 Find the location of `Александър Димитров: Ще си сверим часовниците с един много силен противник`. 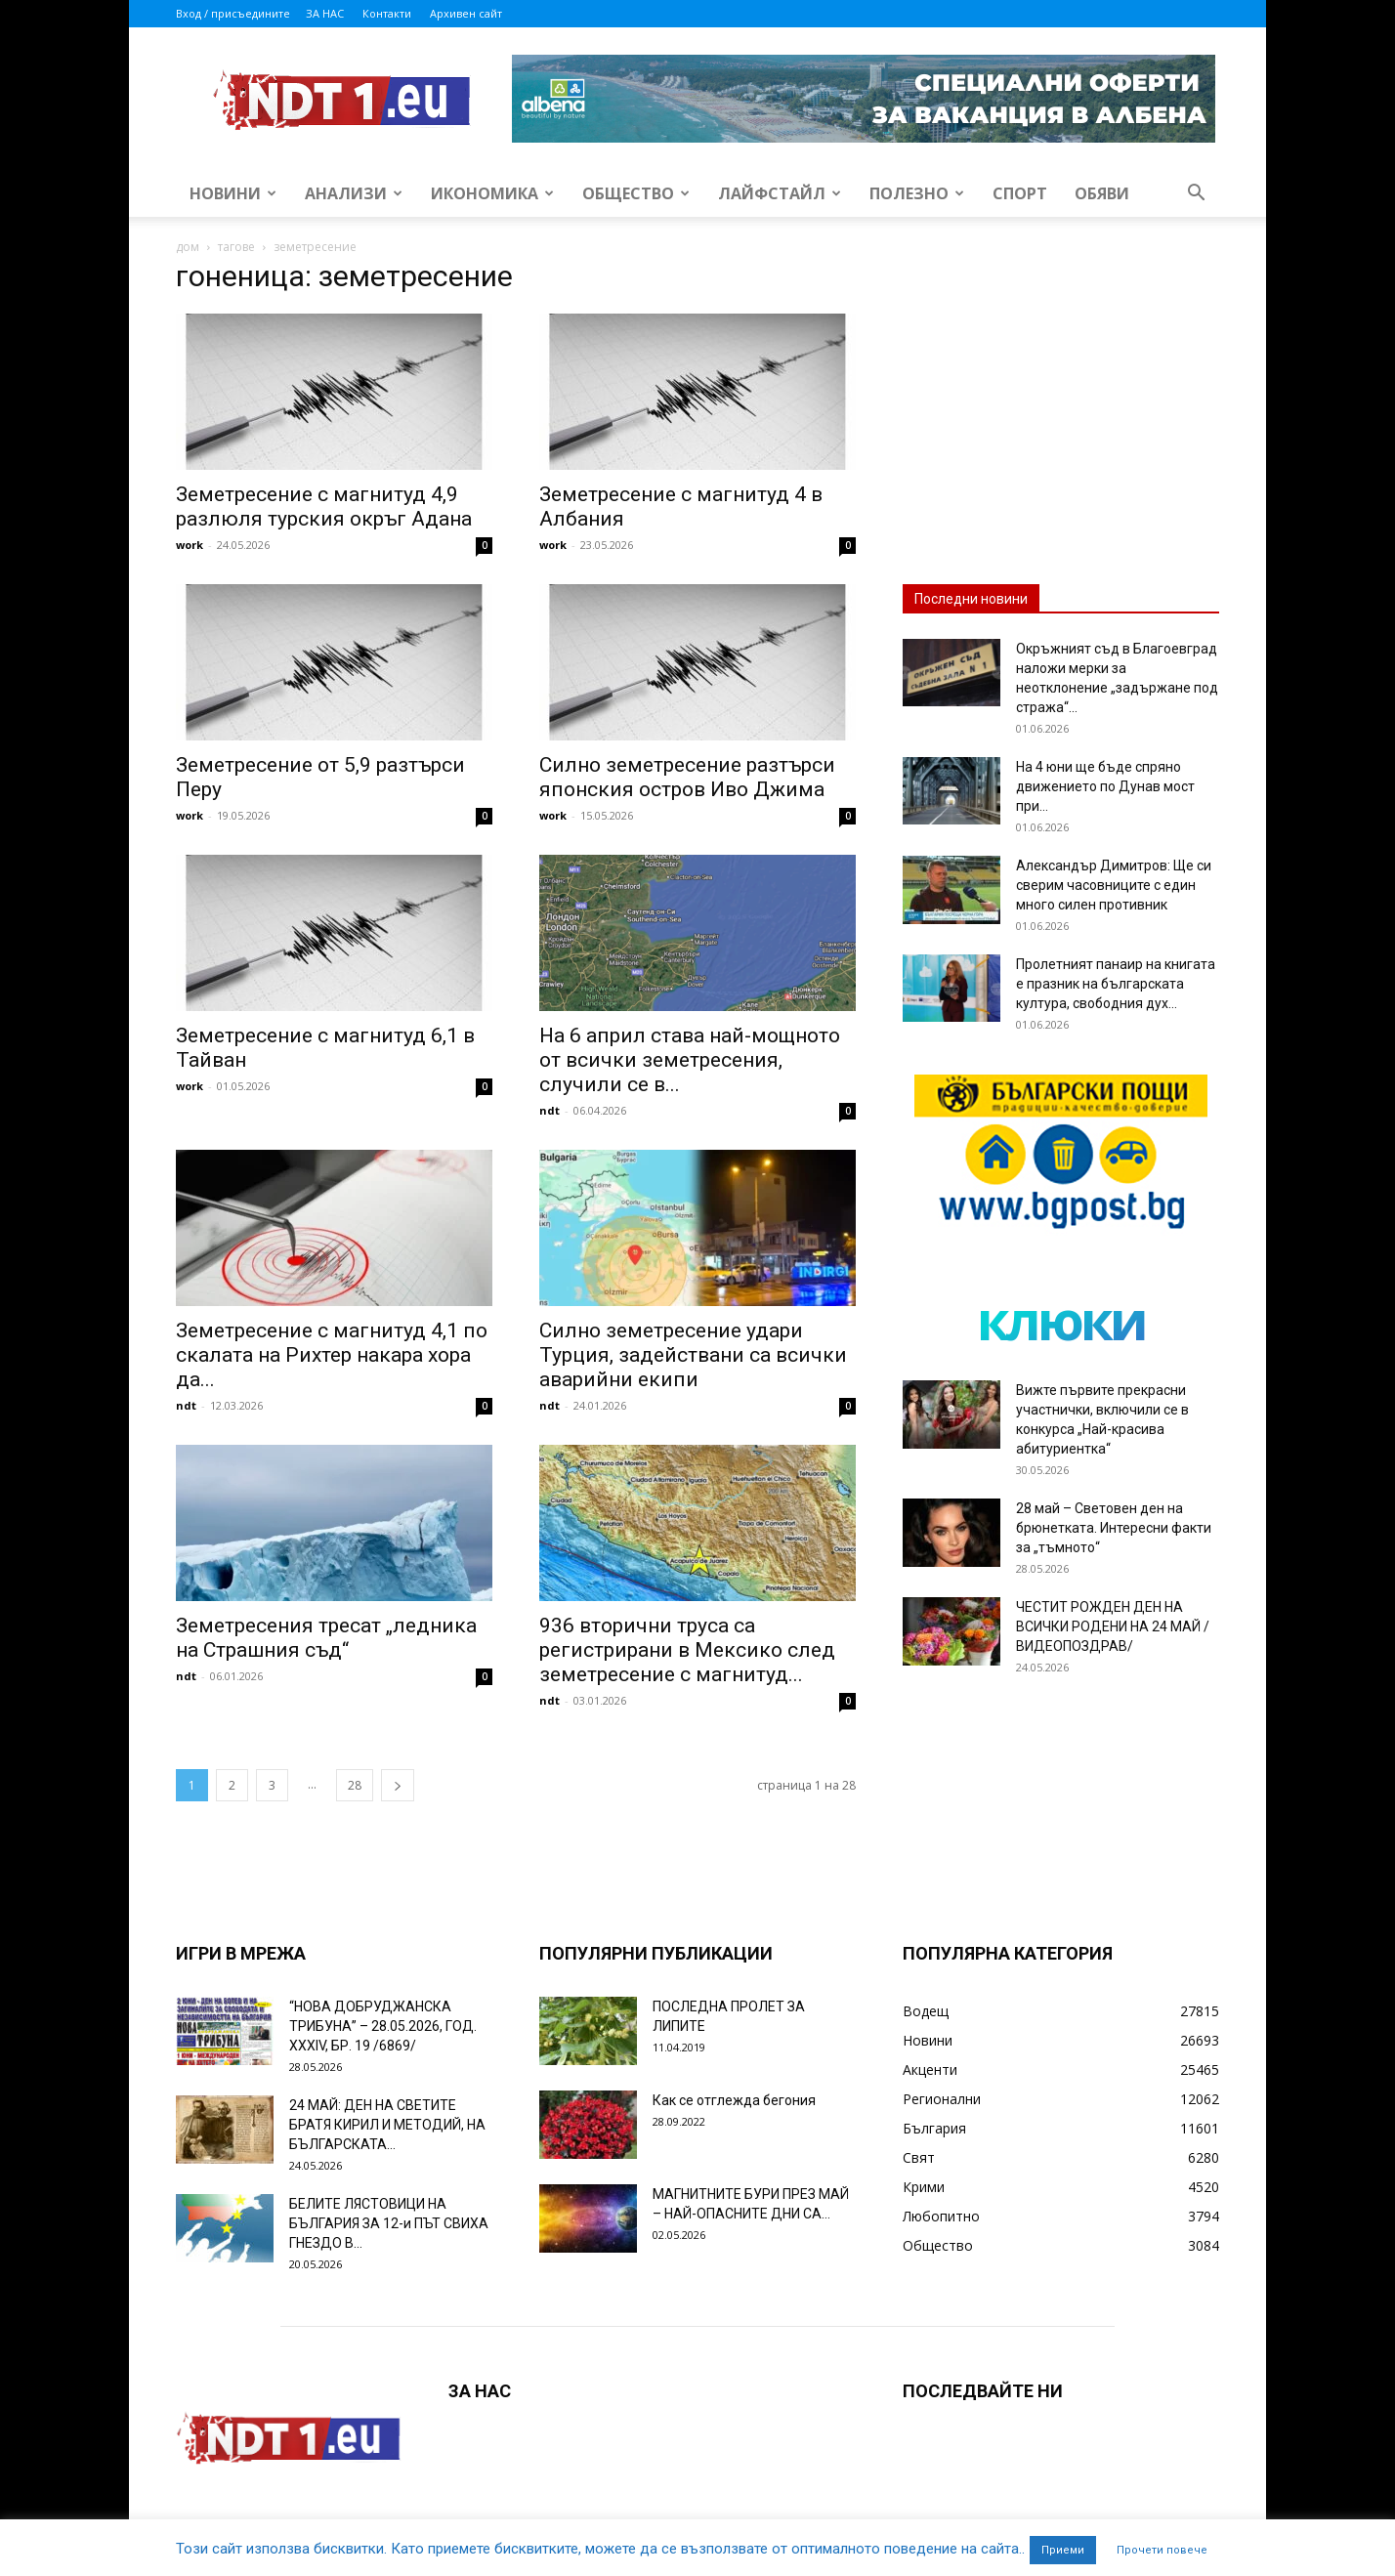

Александър Димитров: Ще си сверим часовниците с един много силен противник is located at coordinates (1113, 885).